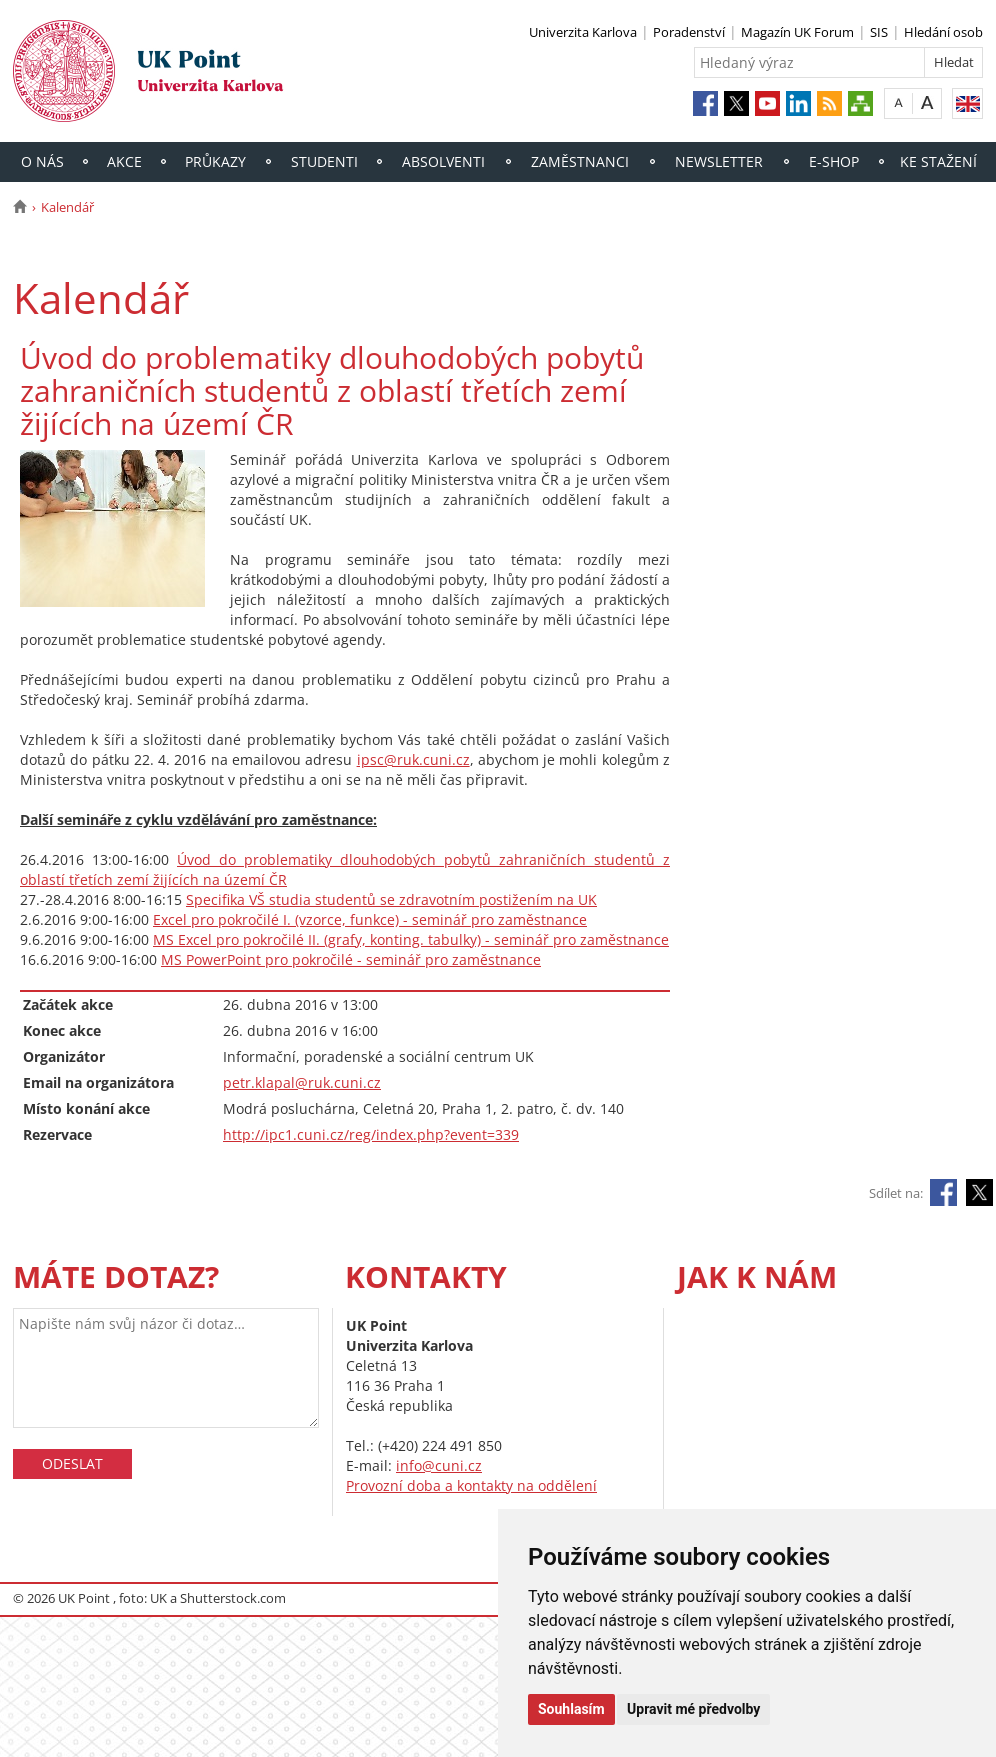 The width and height of the screenshot is (996, 1757). What do you see at coordinates (693, 1709) in the screenshot?
I see `Upravit mé předvolby [button]` at bounding box center [693, 1709].